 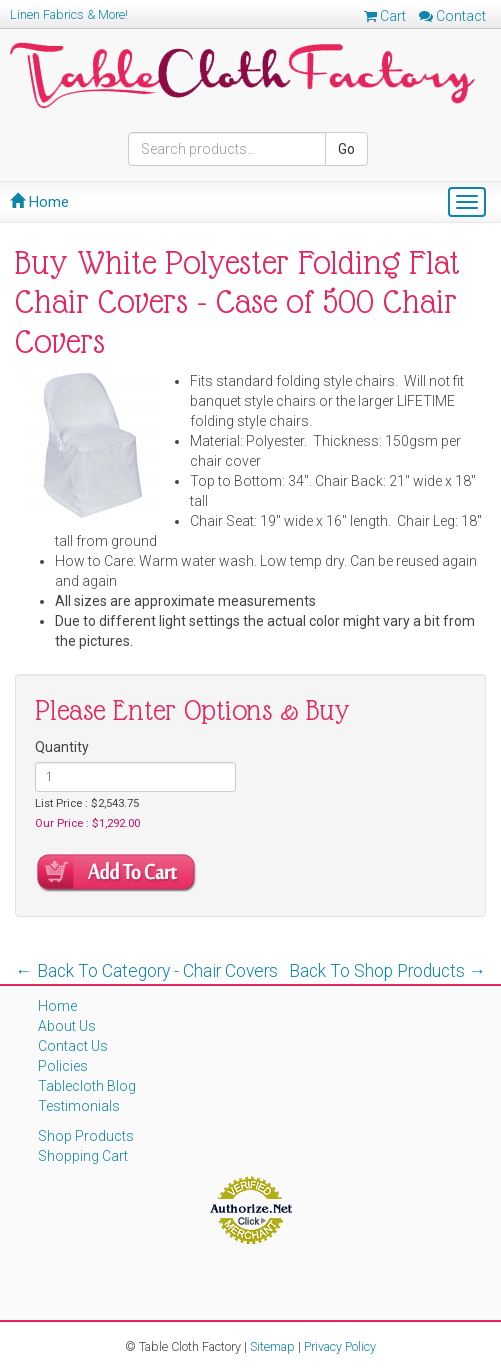 What do you see at coordinates (346, 149) in the screenshot?
I see `Go` at bounding box center [346, 149].